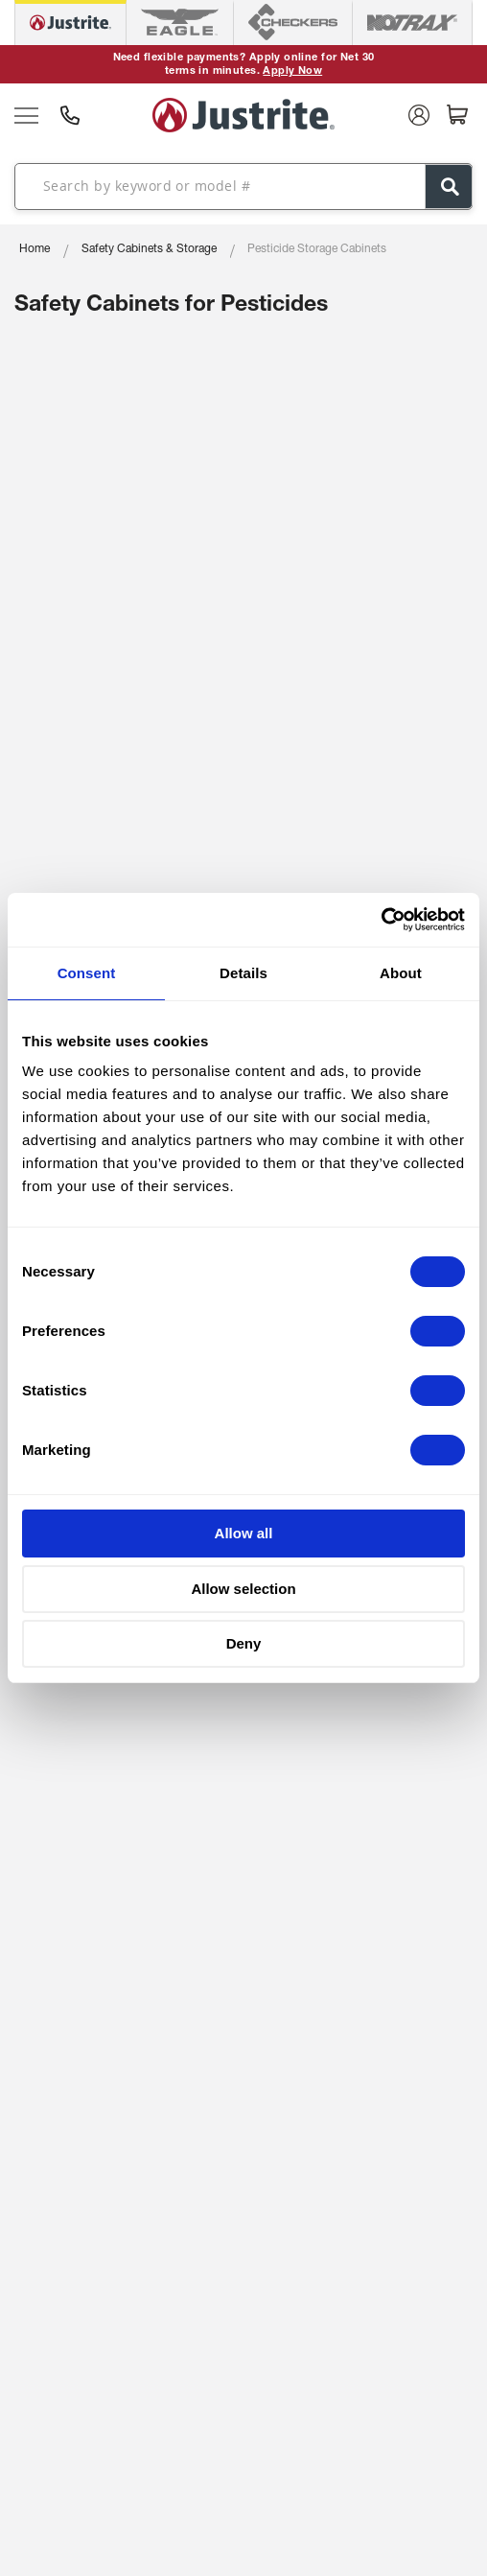 This screenshot has height=2576, width=487. What do you see at coordinates (244, 1643) in the screenshot?
I see `Deny` at bounding box center [244, 1643].